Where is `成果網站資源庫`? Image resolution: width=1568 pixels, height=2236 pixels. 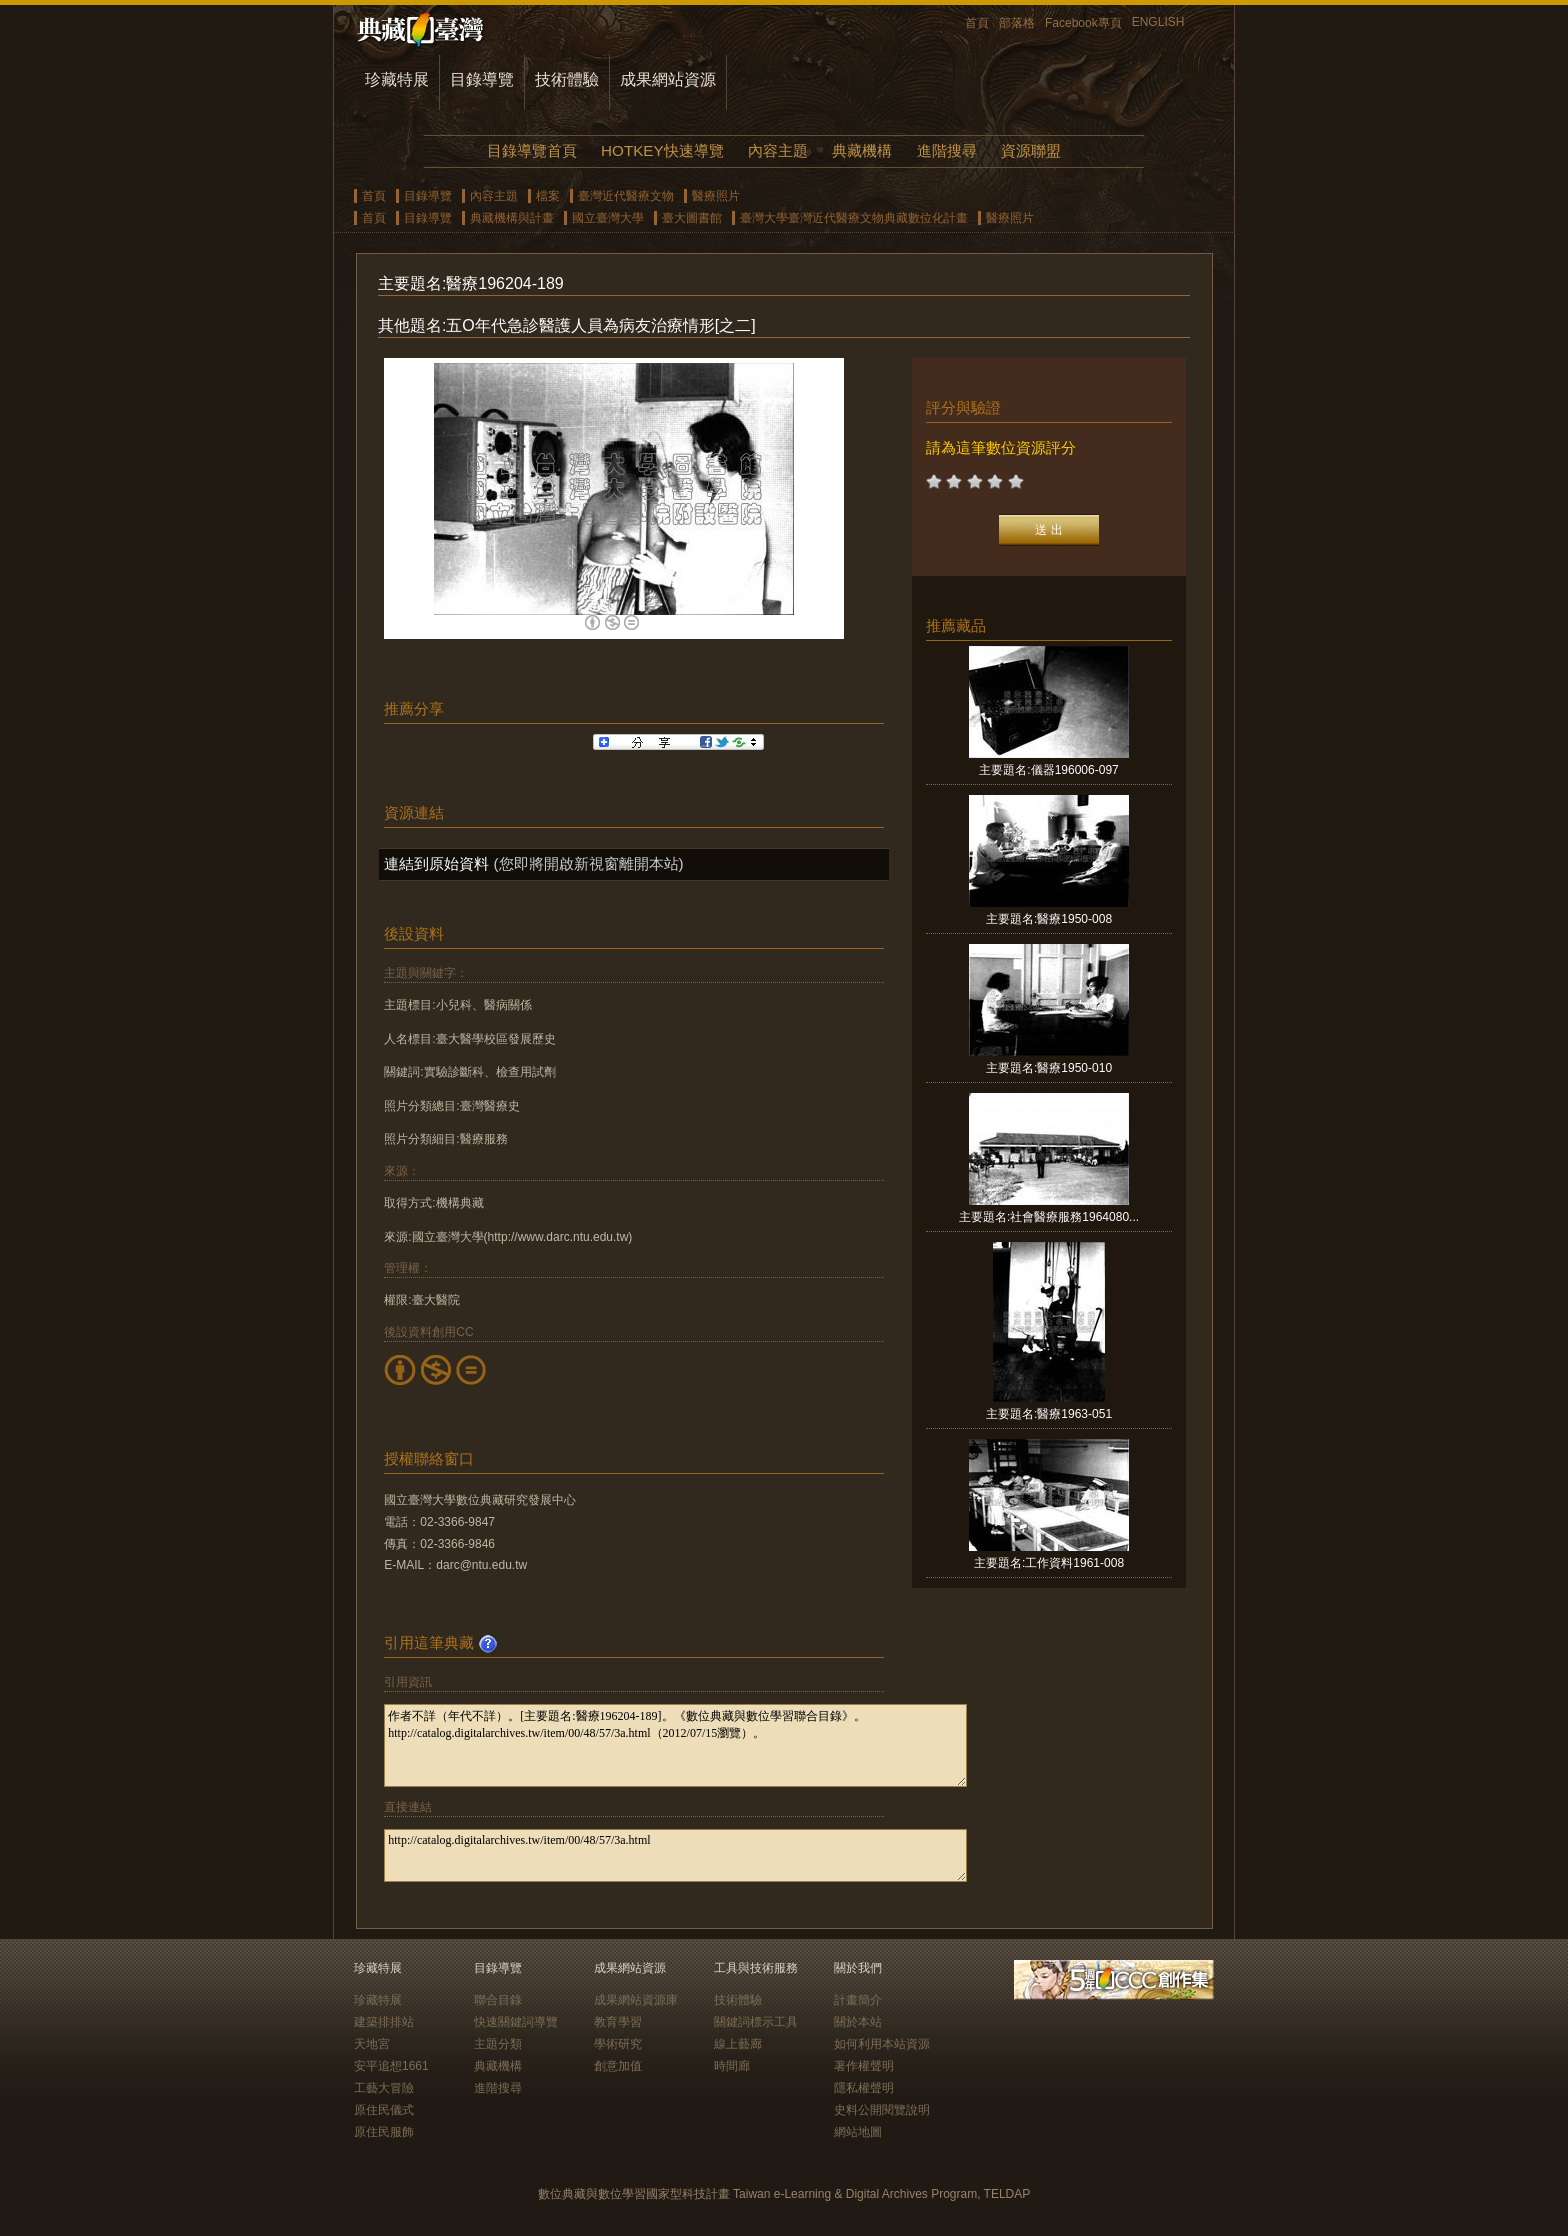 成果網站資源庫 is located at coordinates (636, 2000).